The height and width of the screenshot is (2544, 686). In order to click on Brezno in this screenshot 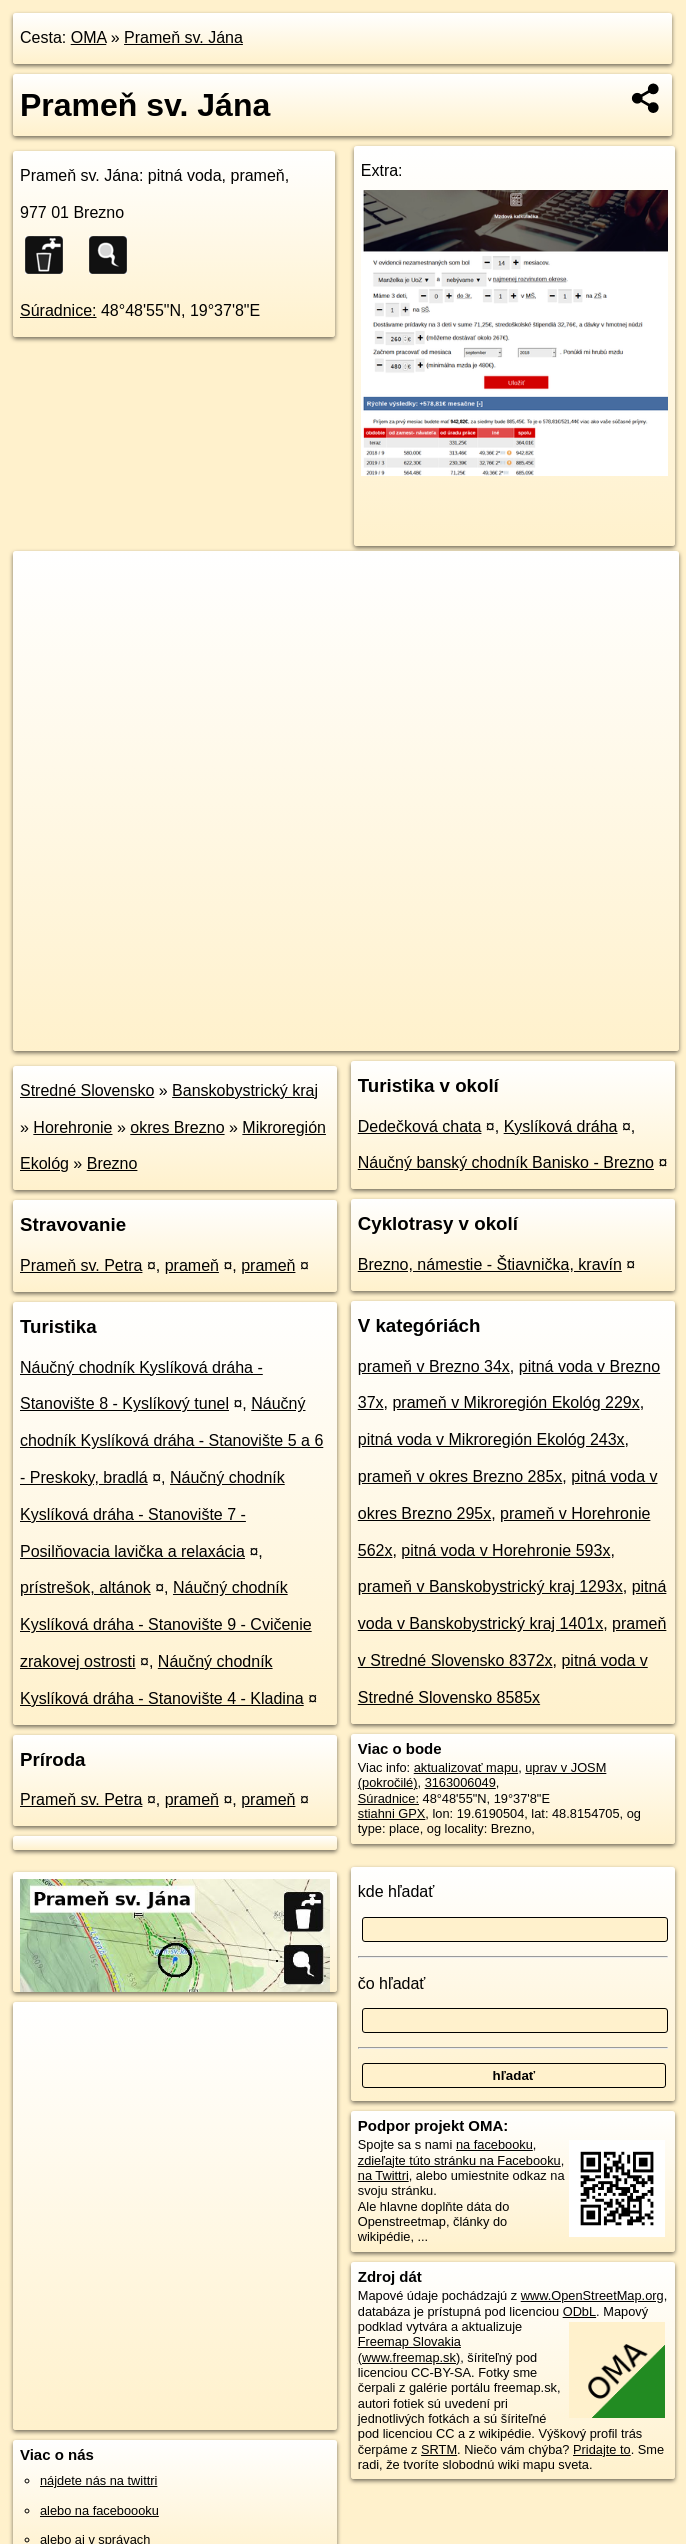, I will do `click(112, 1163)`.